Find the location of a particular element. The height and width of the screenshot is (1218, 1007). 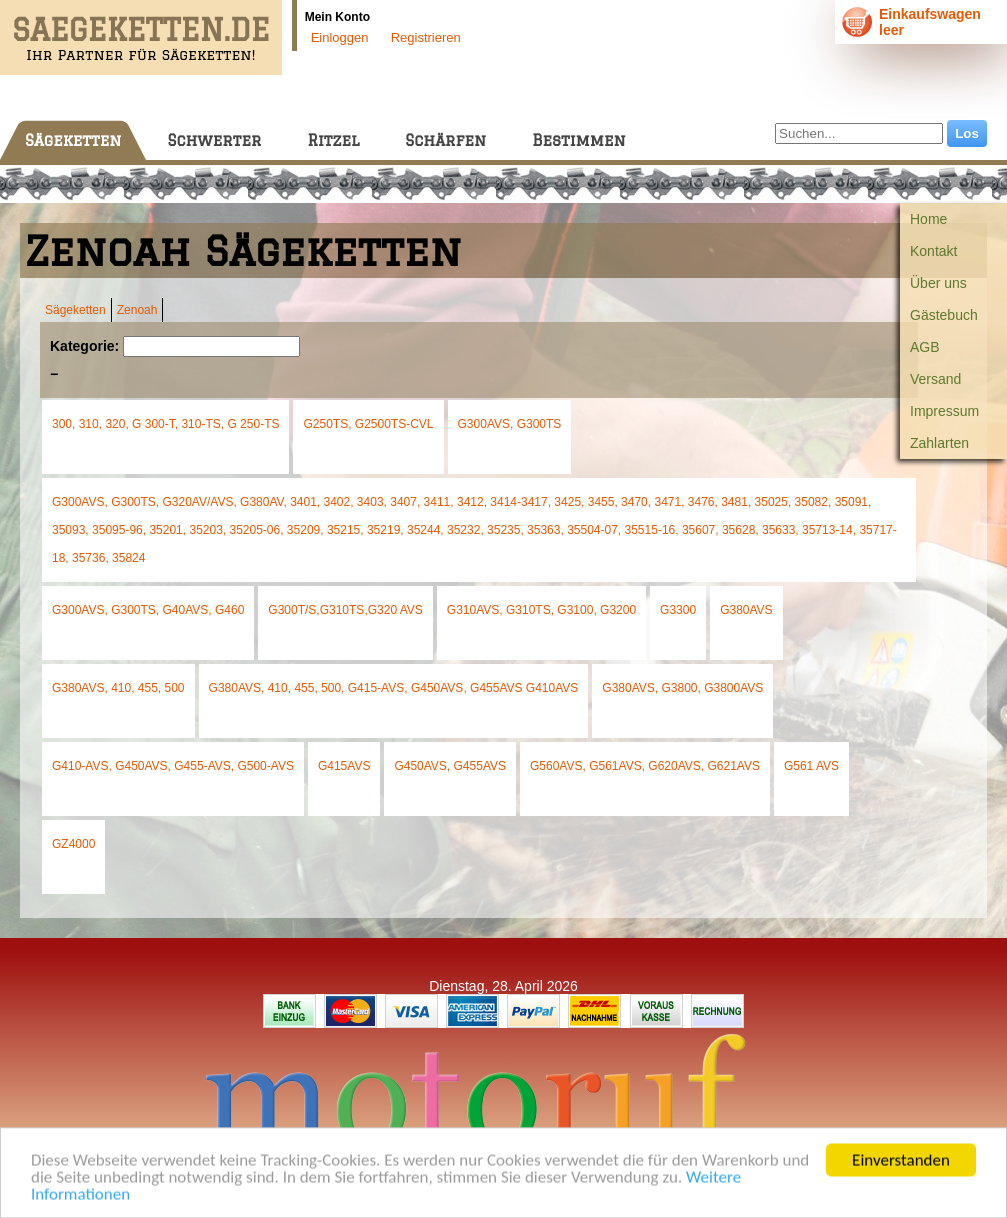

Bestimmen is located at coordinates (578, 140).